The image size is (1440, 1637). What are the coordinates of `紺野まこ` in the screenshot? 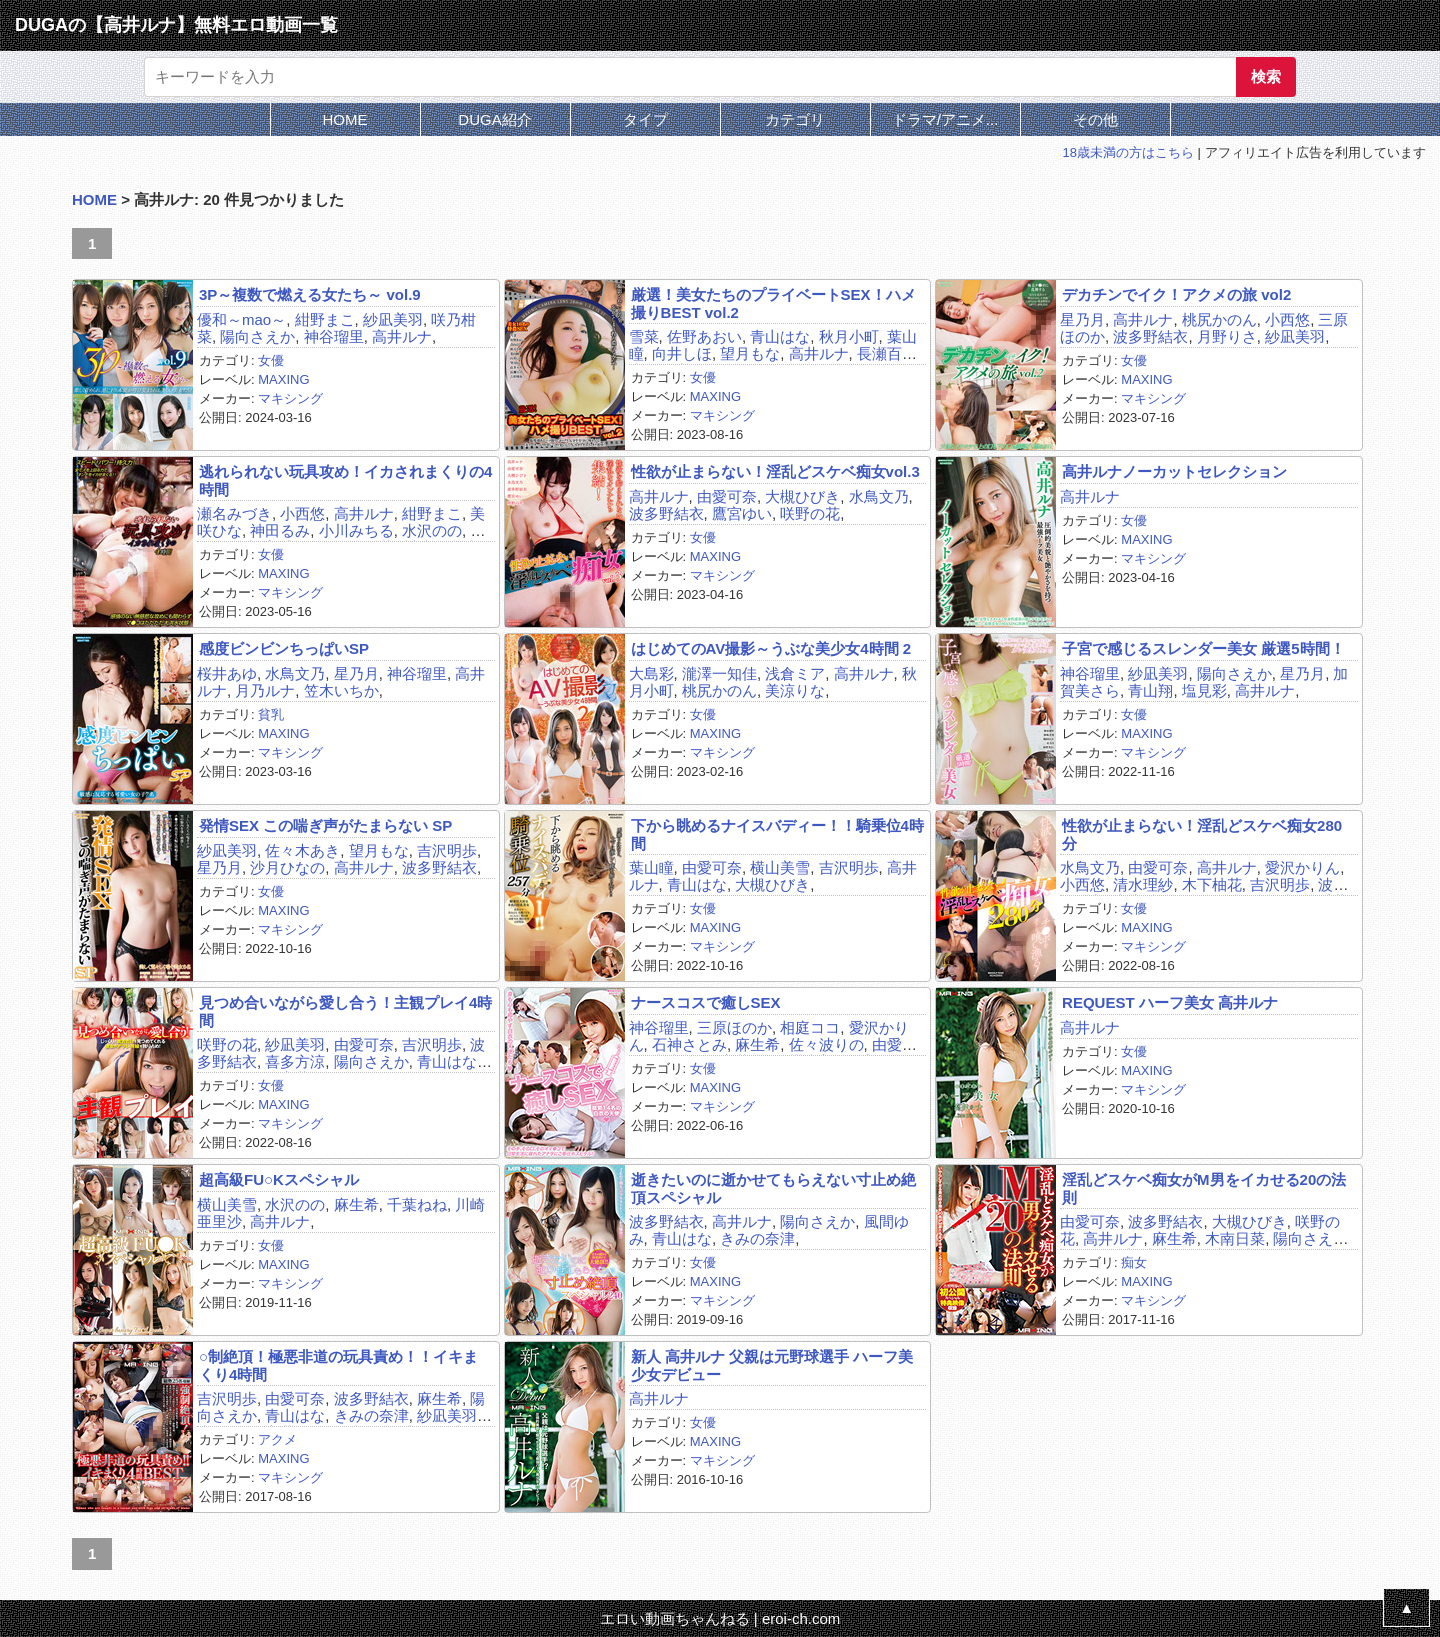 It's located at (325, 319).